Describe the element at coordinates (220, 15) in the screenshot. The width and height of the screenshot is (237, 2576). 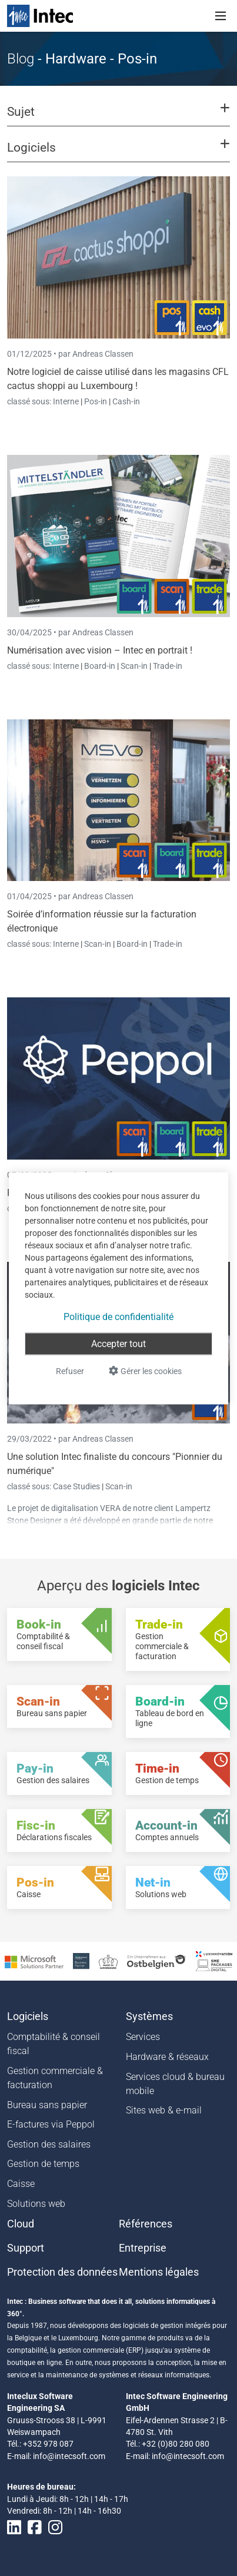
I see `[Toggle navigation]` at that location.